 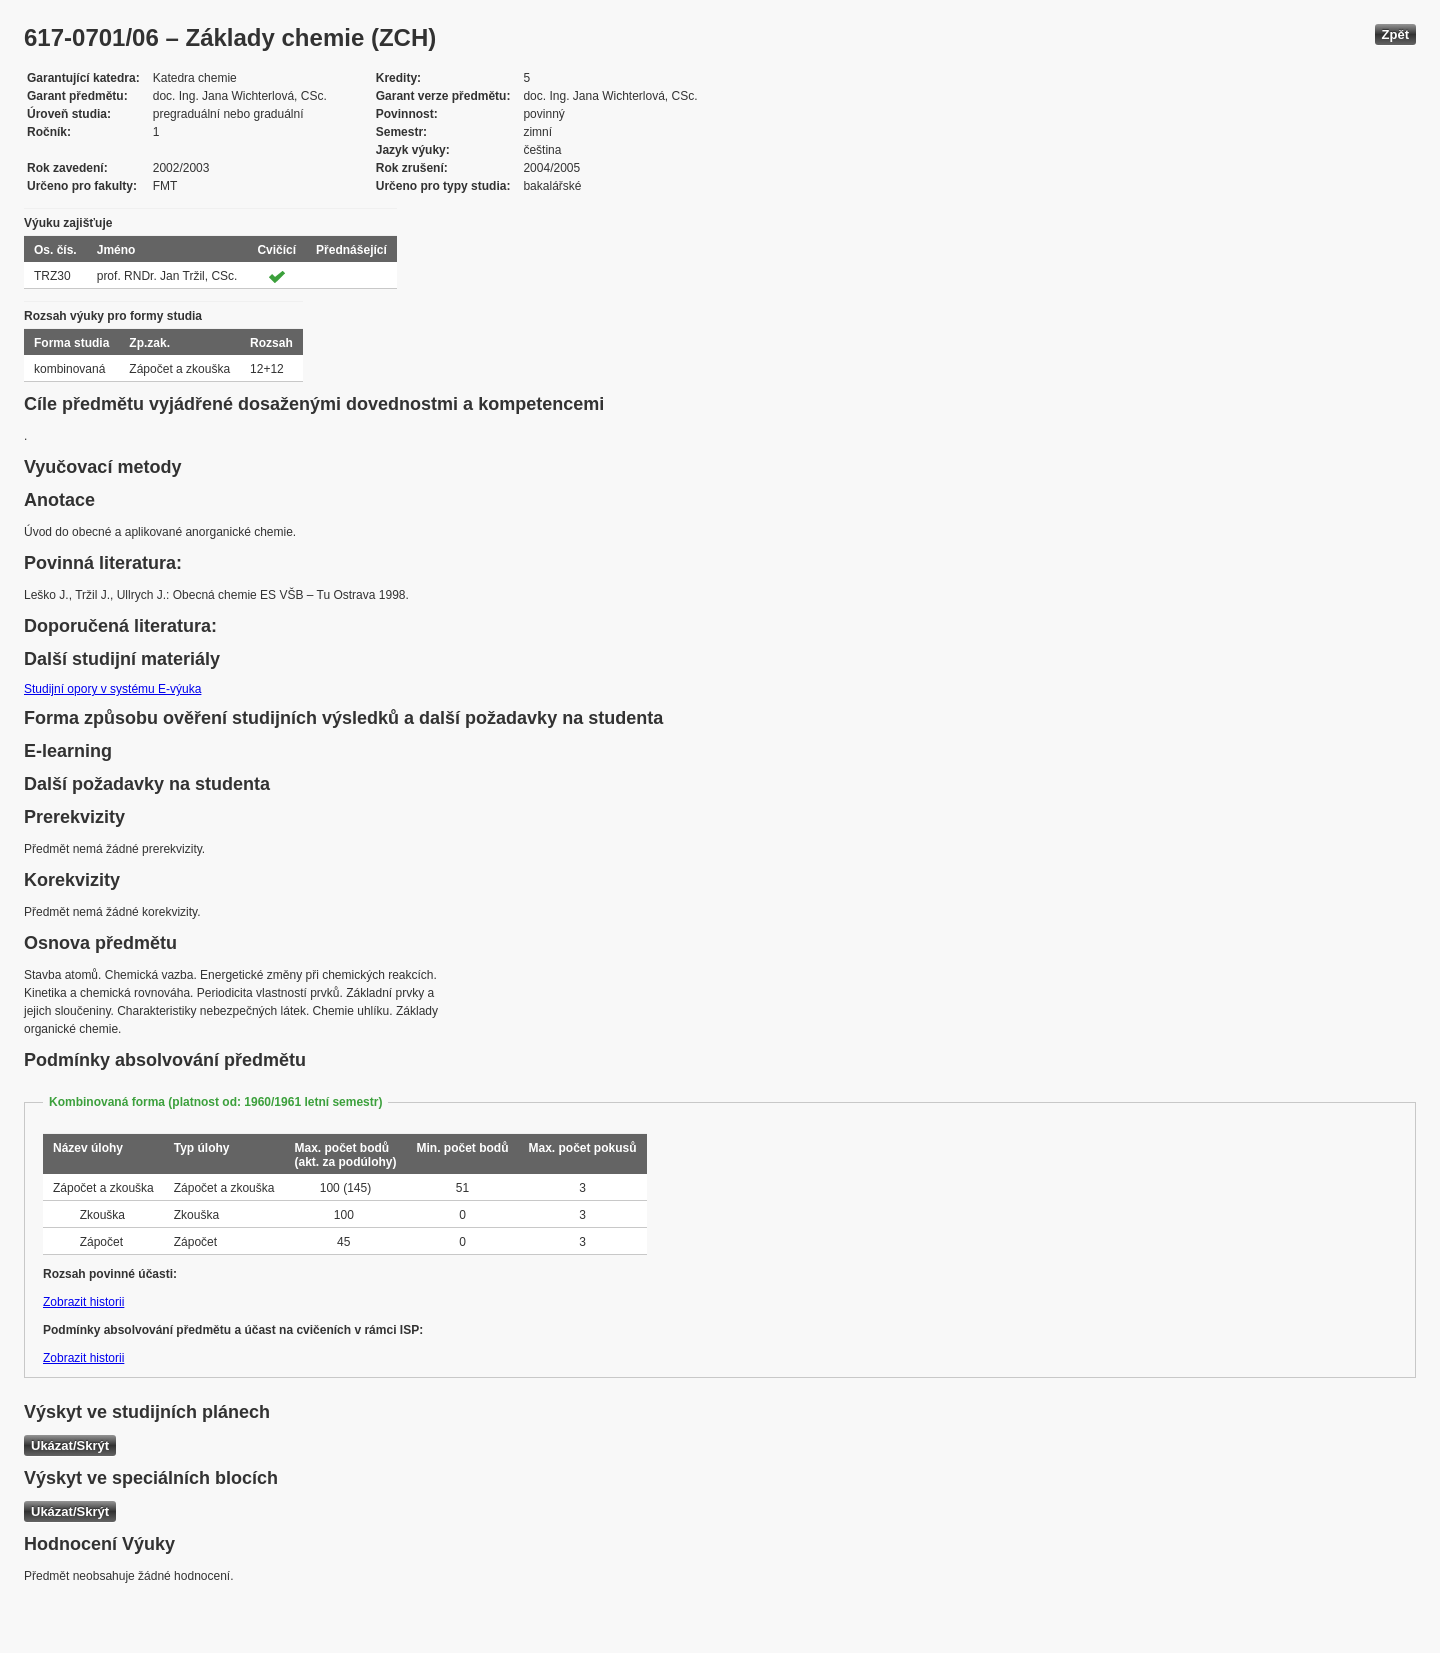 What do you see at coordinates (83, 1302) in the screenshot?
I see `Zobrazit historii` at bounding box center [83, 1302].